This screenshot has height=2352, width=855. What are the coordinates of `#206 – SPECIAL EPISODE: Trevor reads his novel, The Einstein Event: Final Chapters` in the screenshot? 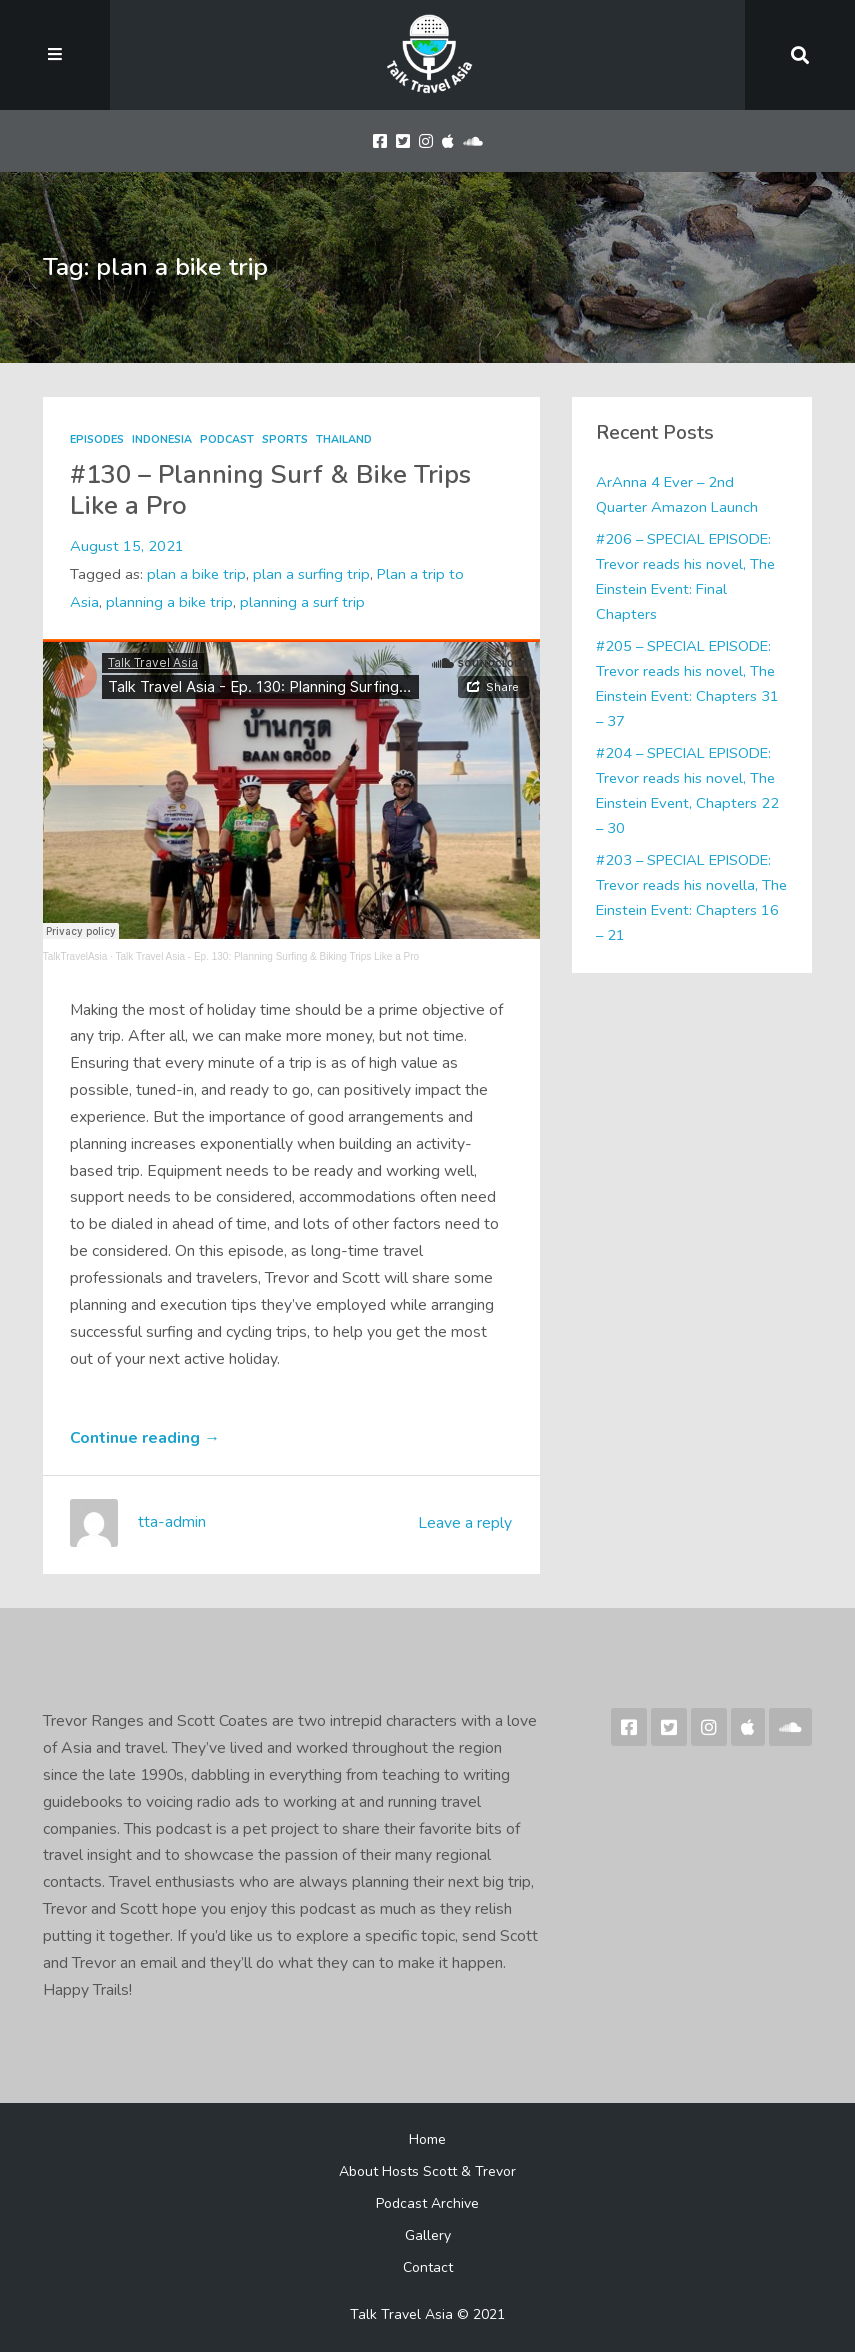 It's located at (685, 577).